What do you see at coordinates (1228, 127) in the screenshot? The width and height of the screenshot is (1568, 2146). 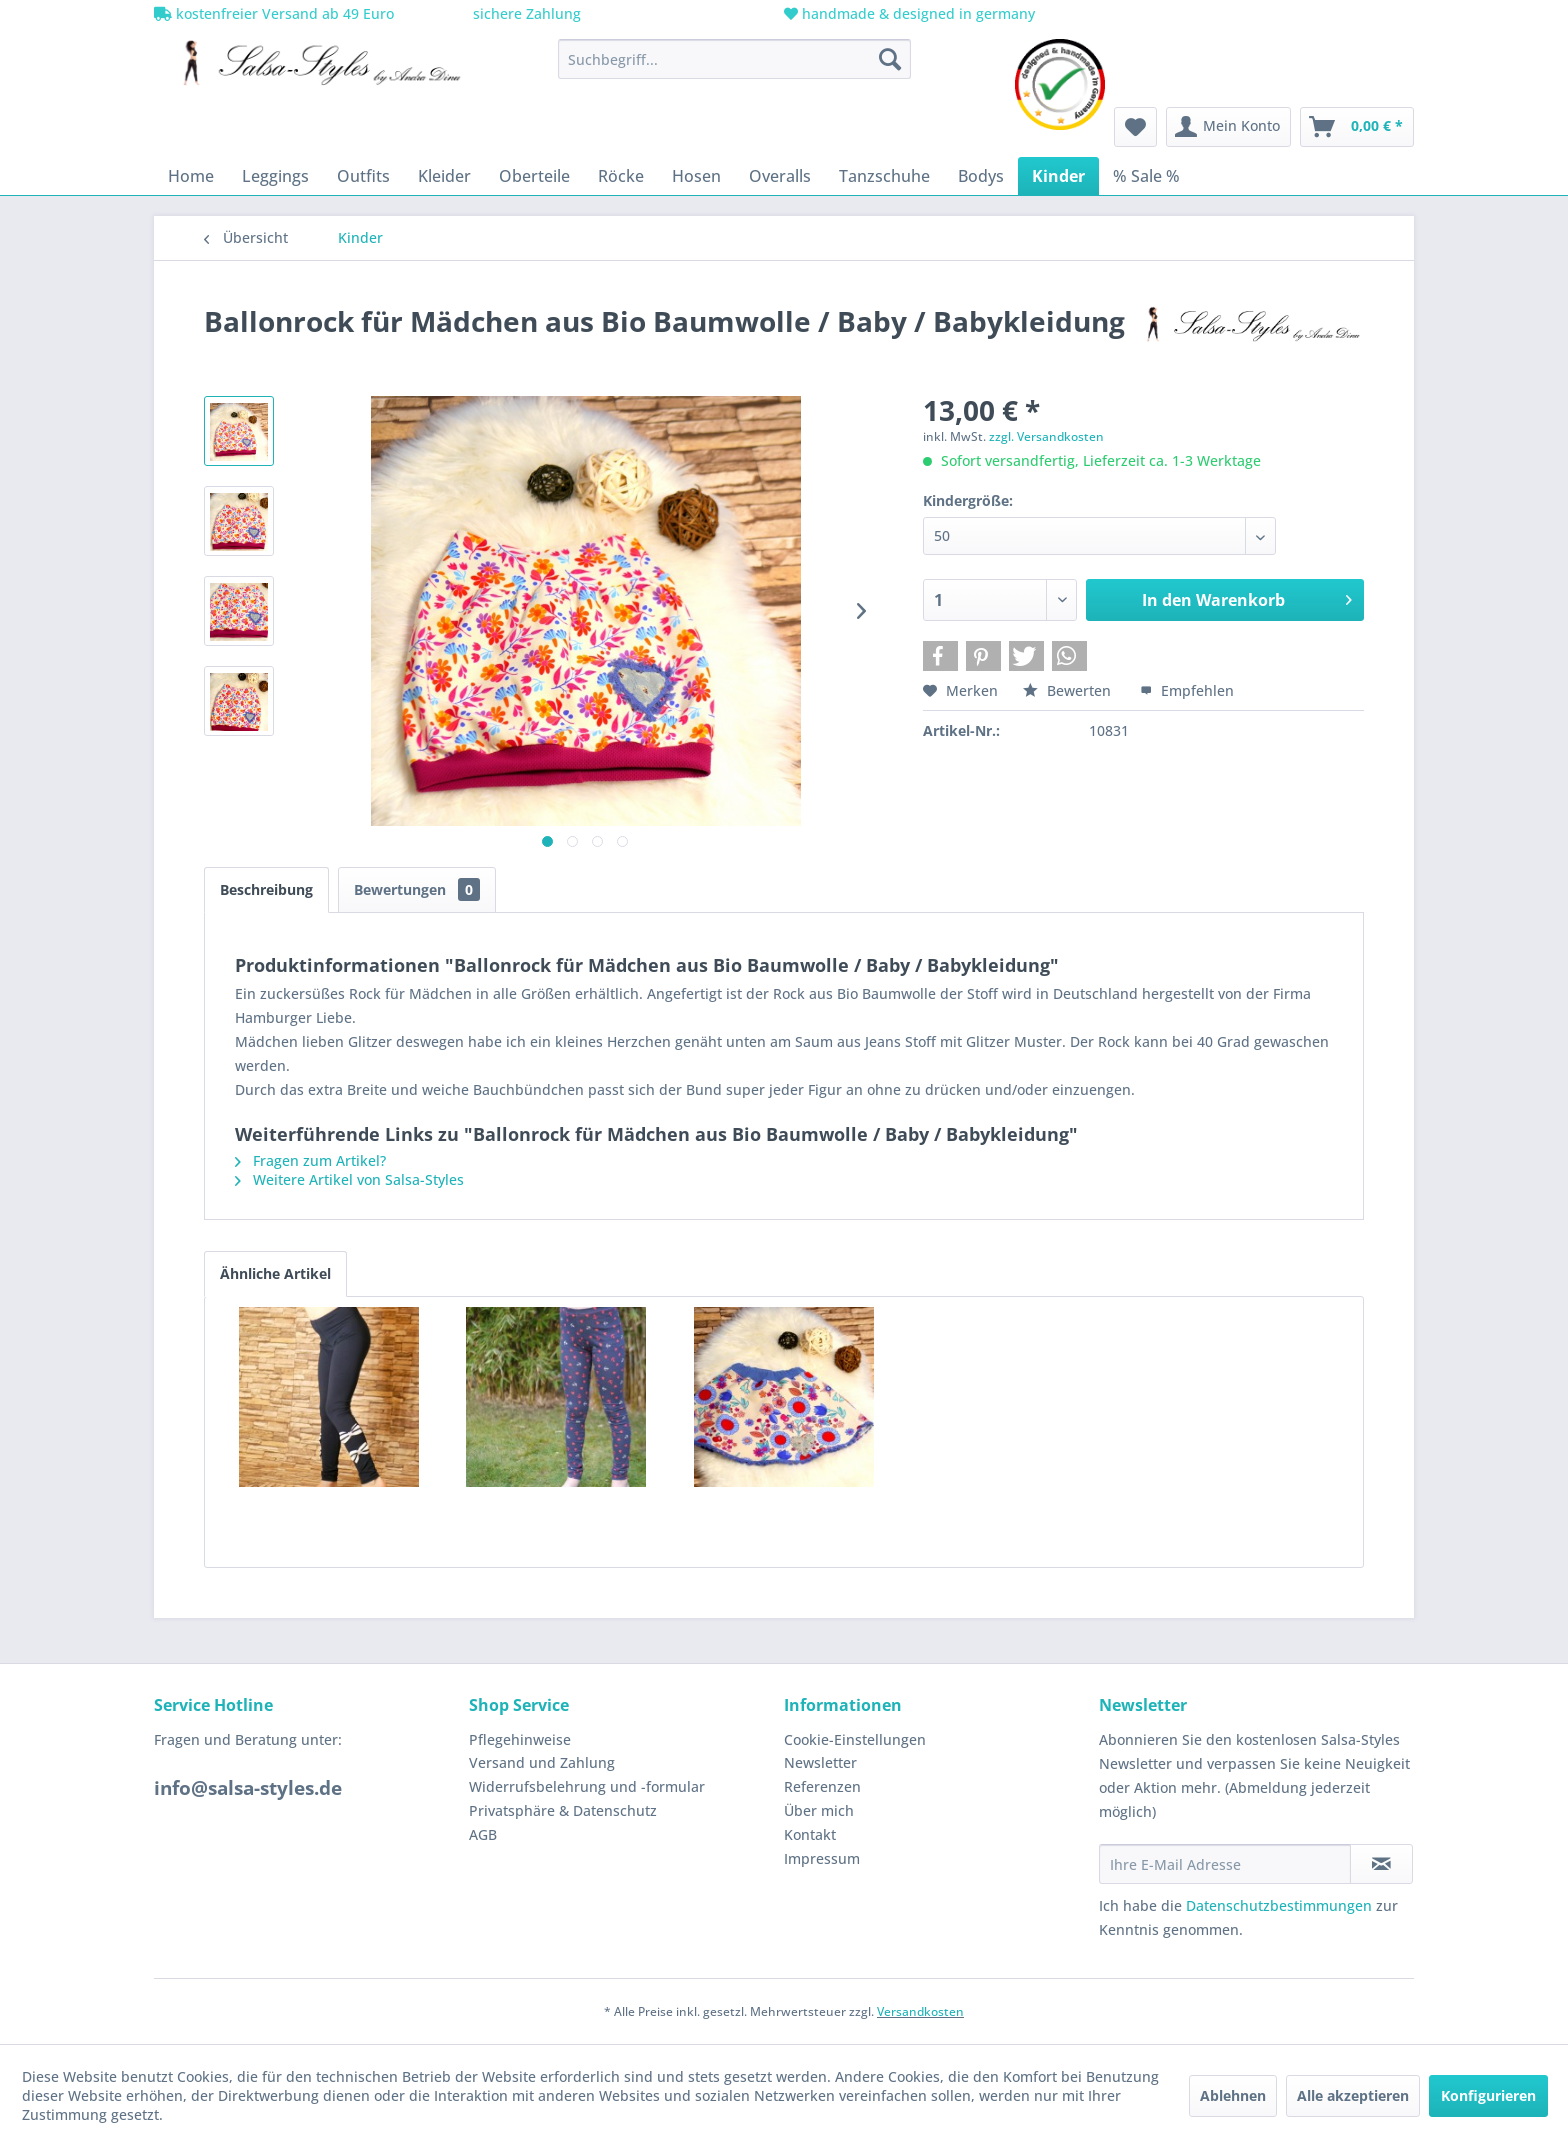 I see `[Mein Konto]` at bounding box center [1228, 127].